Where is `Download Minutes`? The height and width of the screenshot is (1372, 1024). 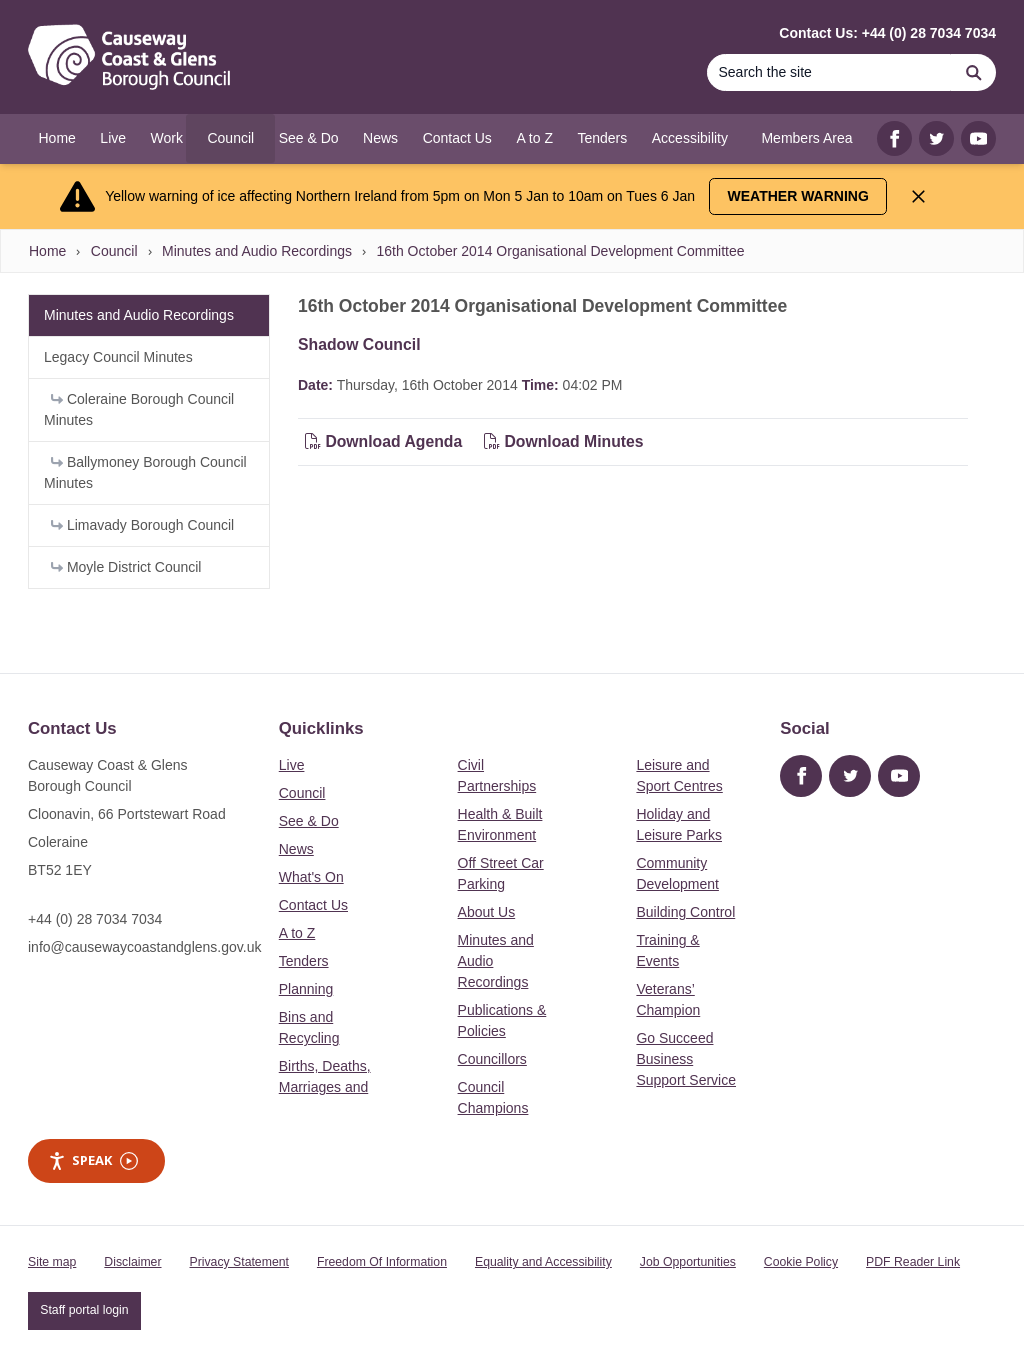 Download Minutes is located at coordinates (564, 441).